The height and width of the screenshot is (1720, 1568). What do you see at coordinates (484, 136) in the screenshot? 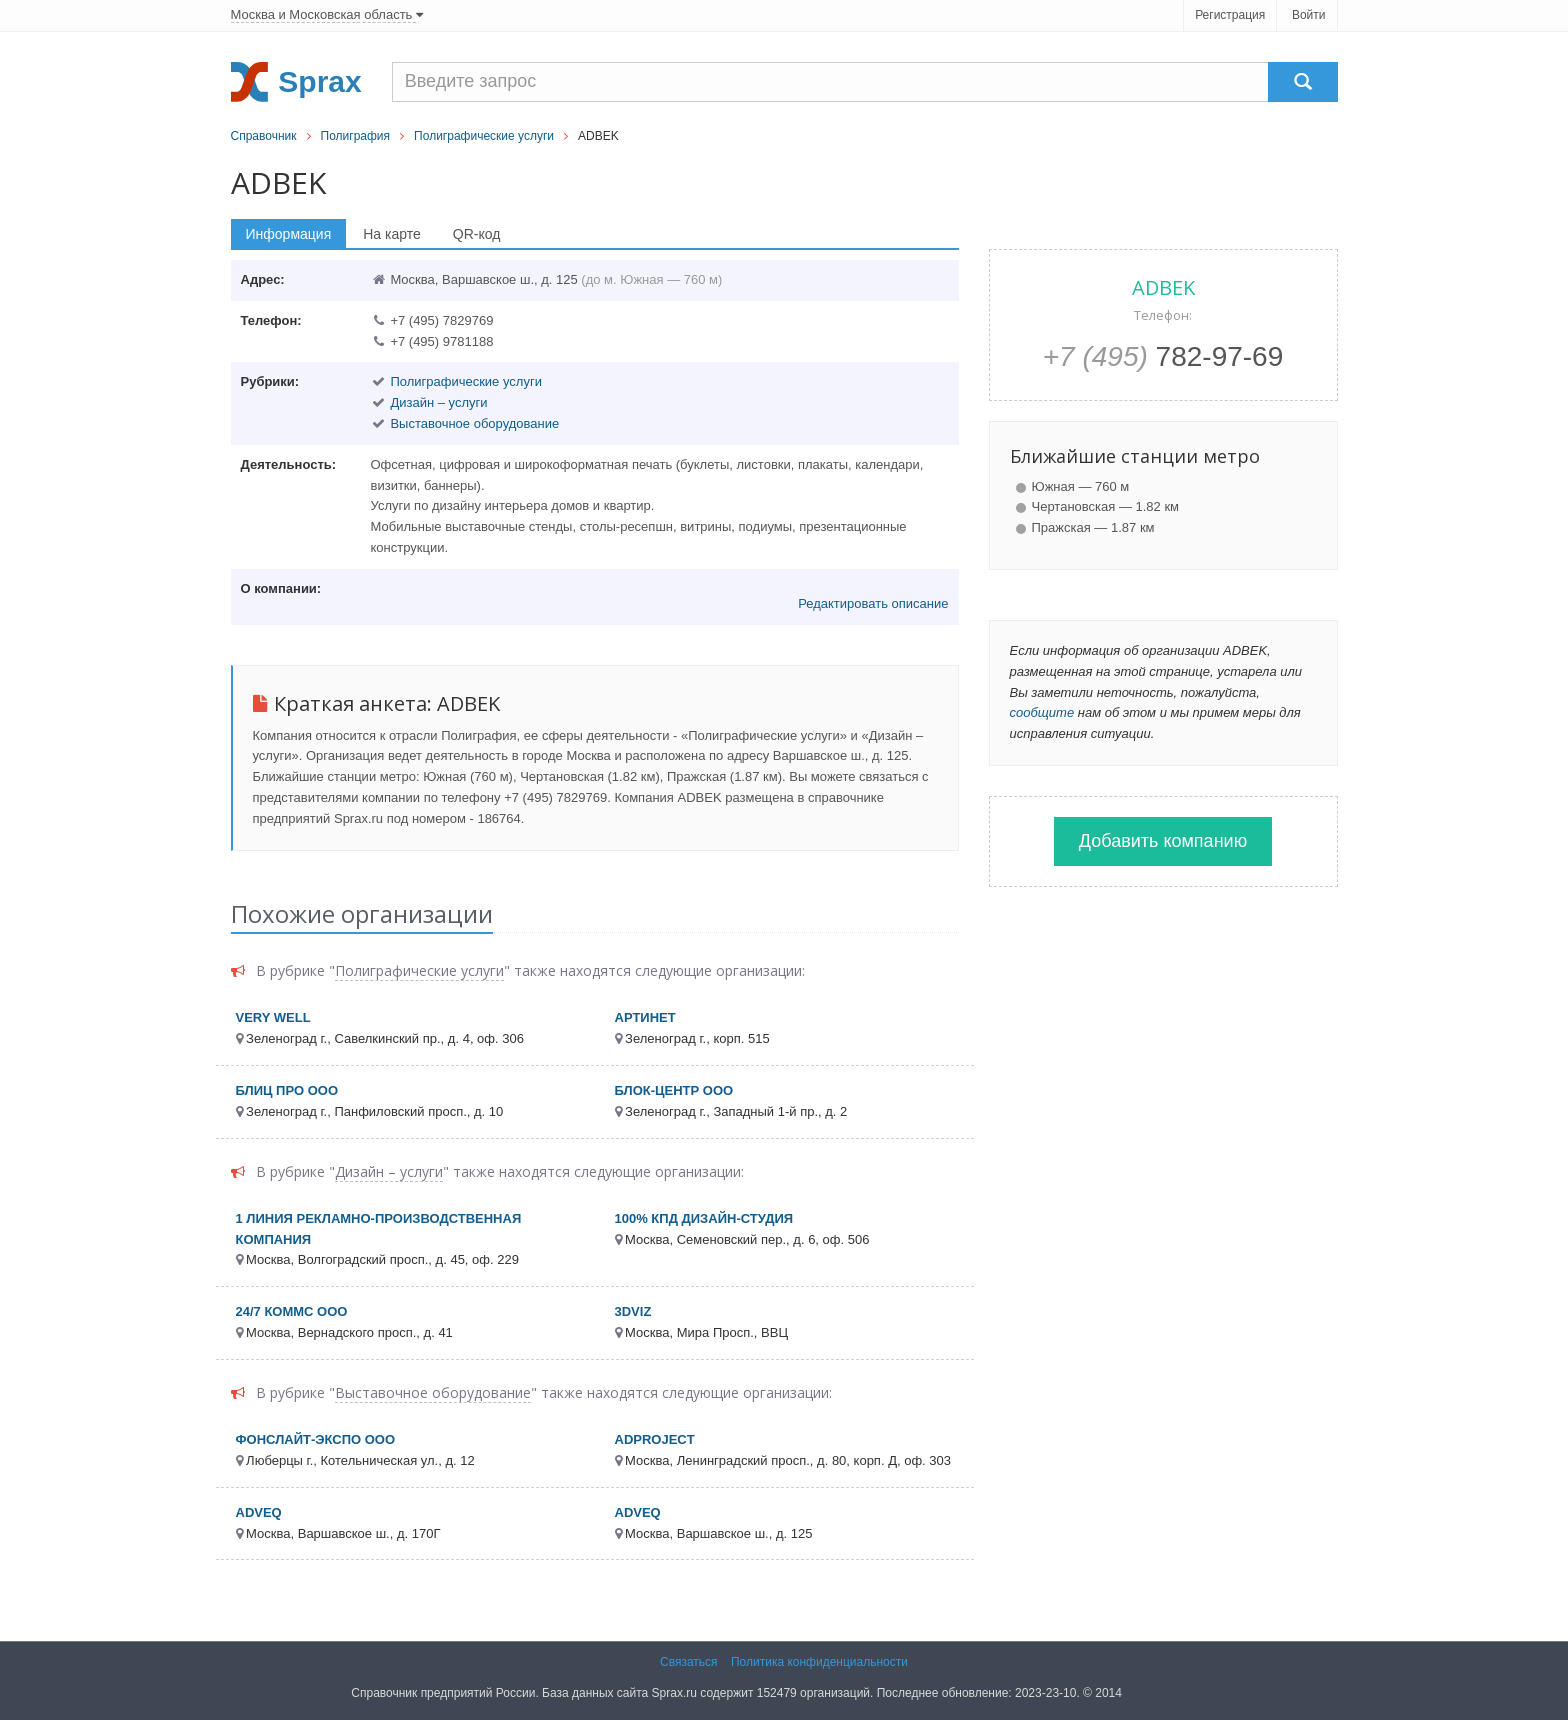
I see `Полиграфические услуги` at bounding box center [484, 136].